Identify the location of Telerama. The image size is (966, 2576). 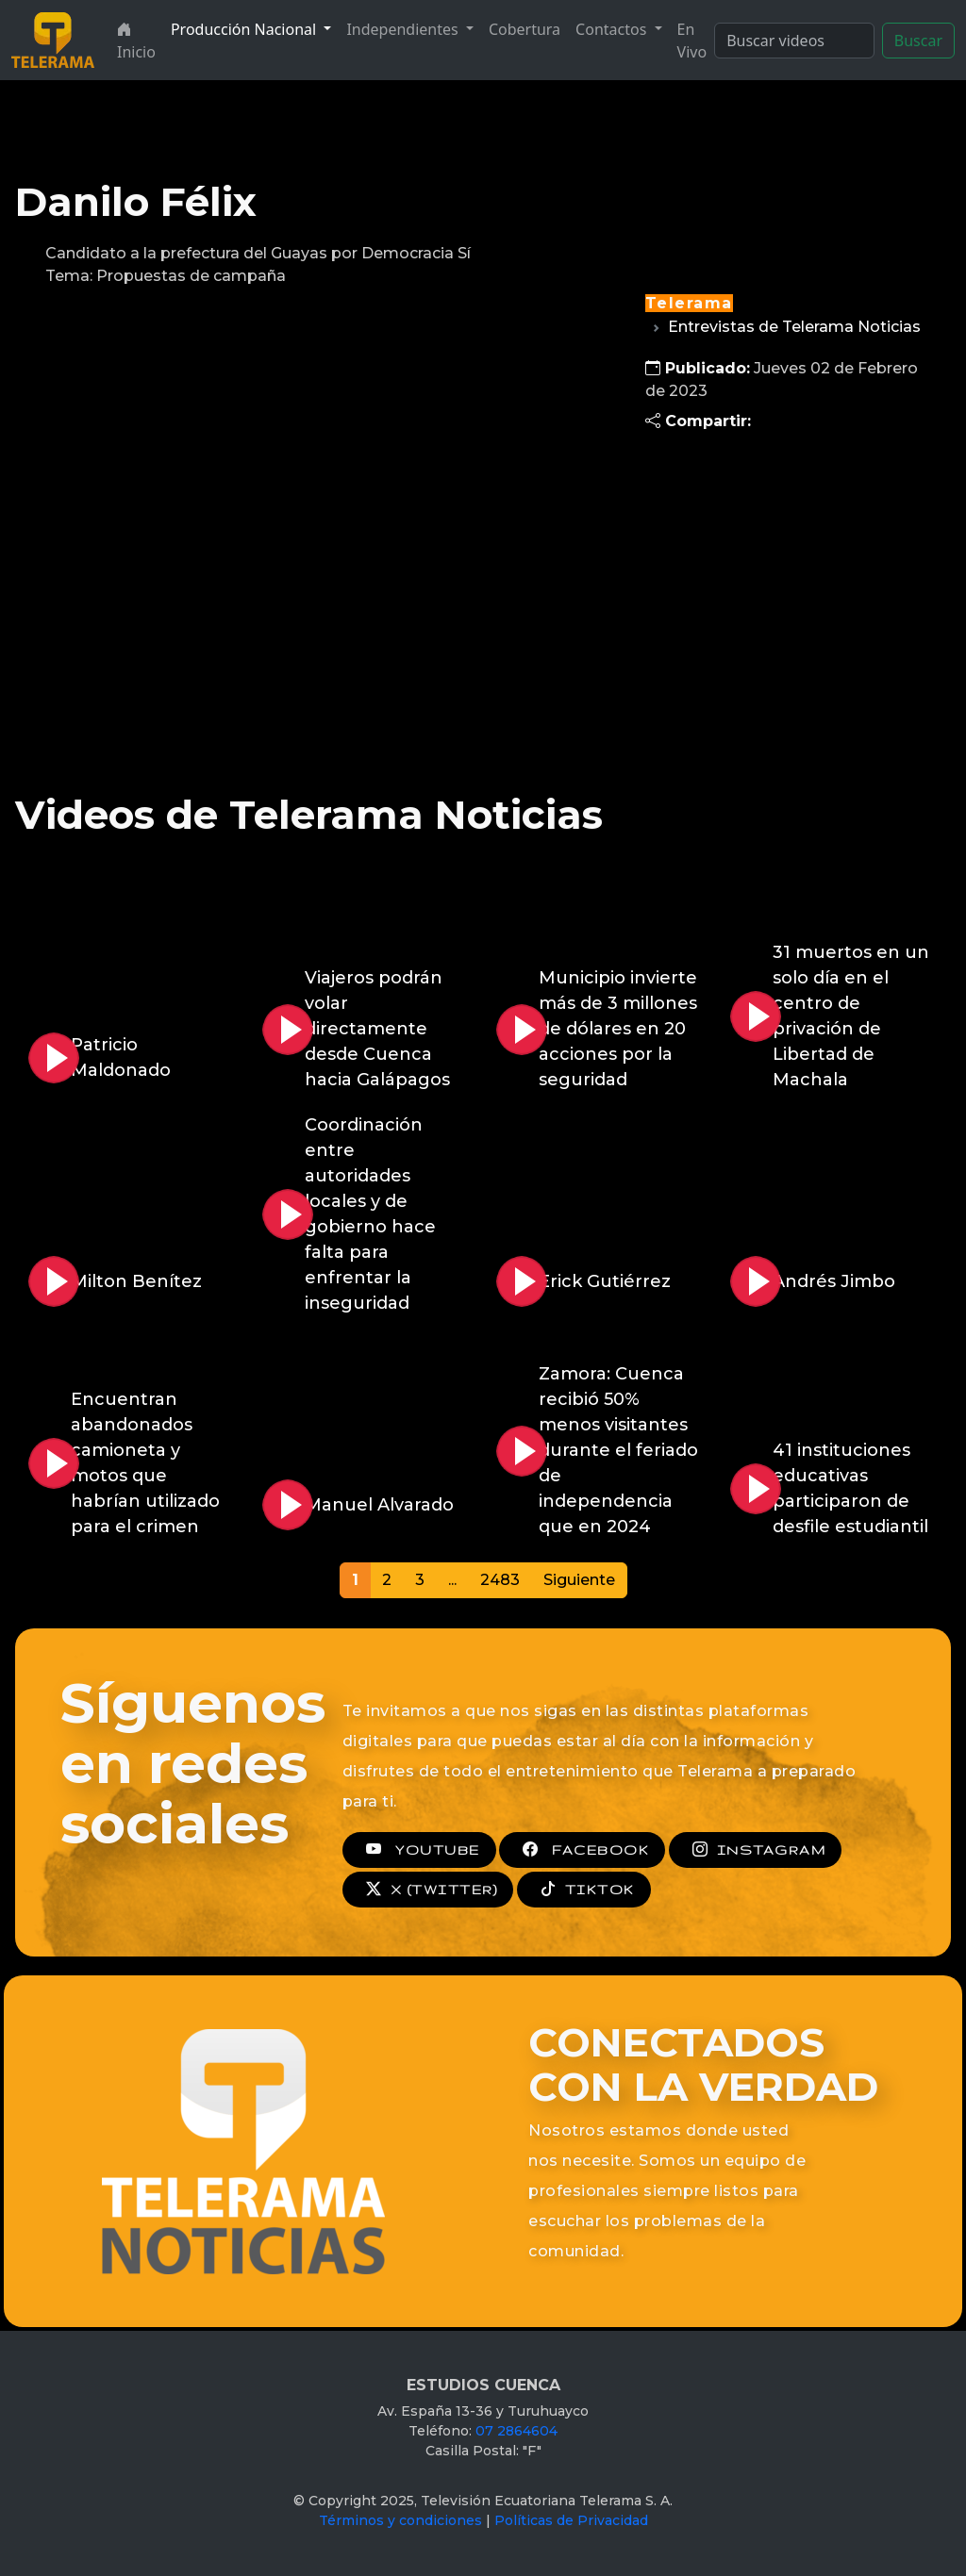
(689, 303).